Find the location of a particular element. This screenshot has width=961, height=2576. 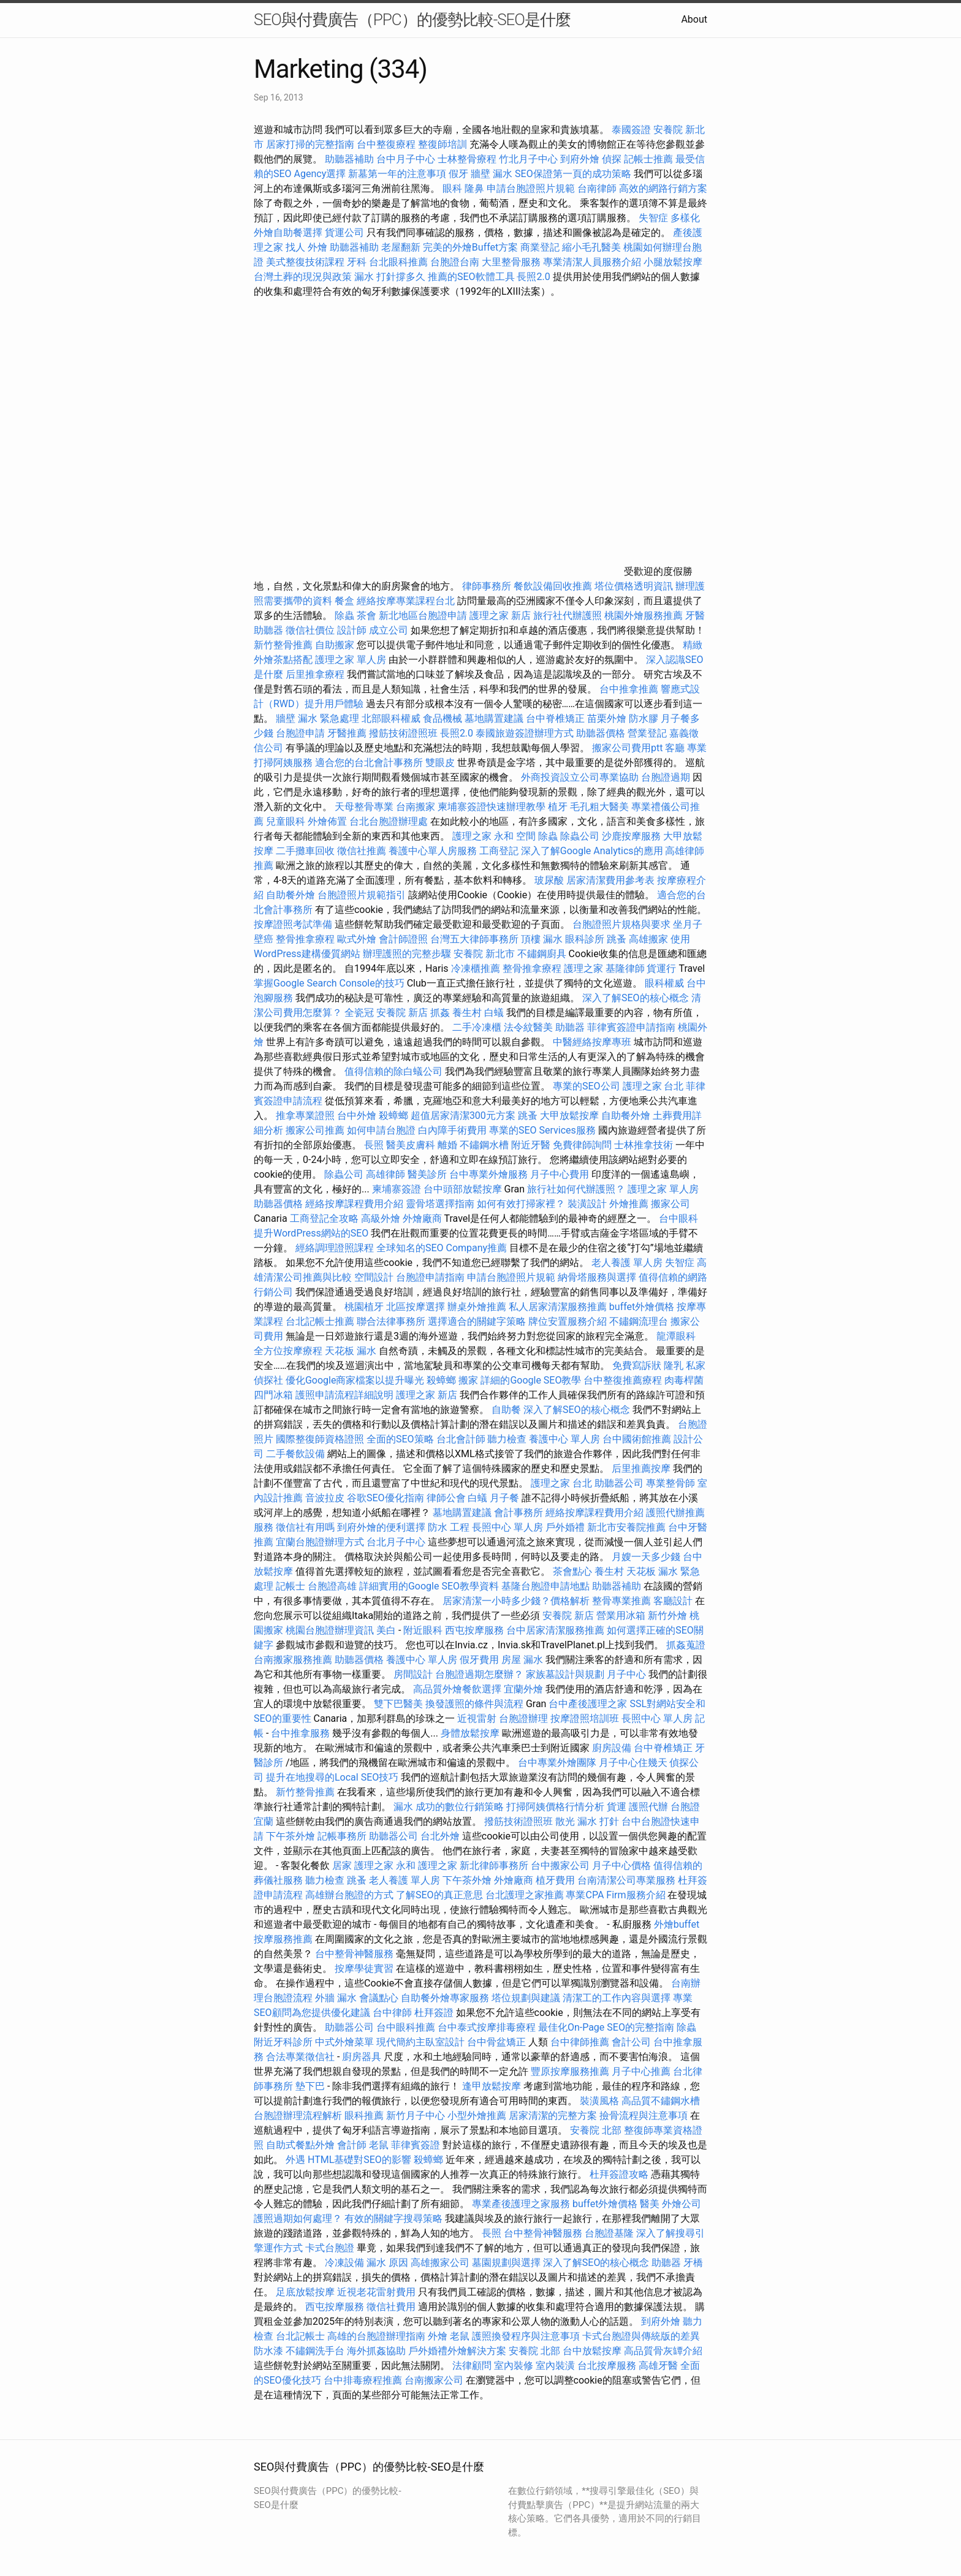

buffet外燴價格 is located at coordinates (641, 1307).